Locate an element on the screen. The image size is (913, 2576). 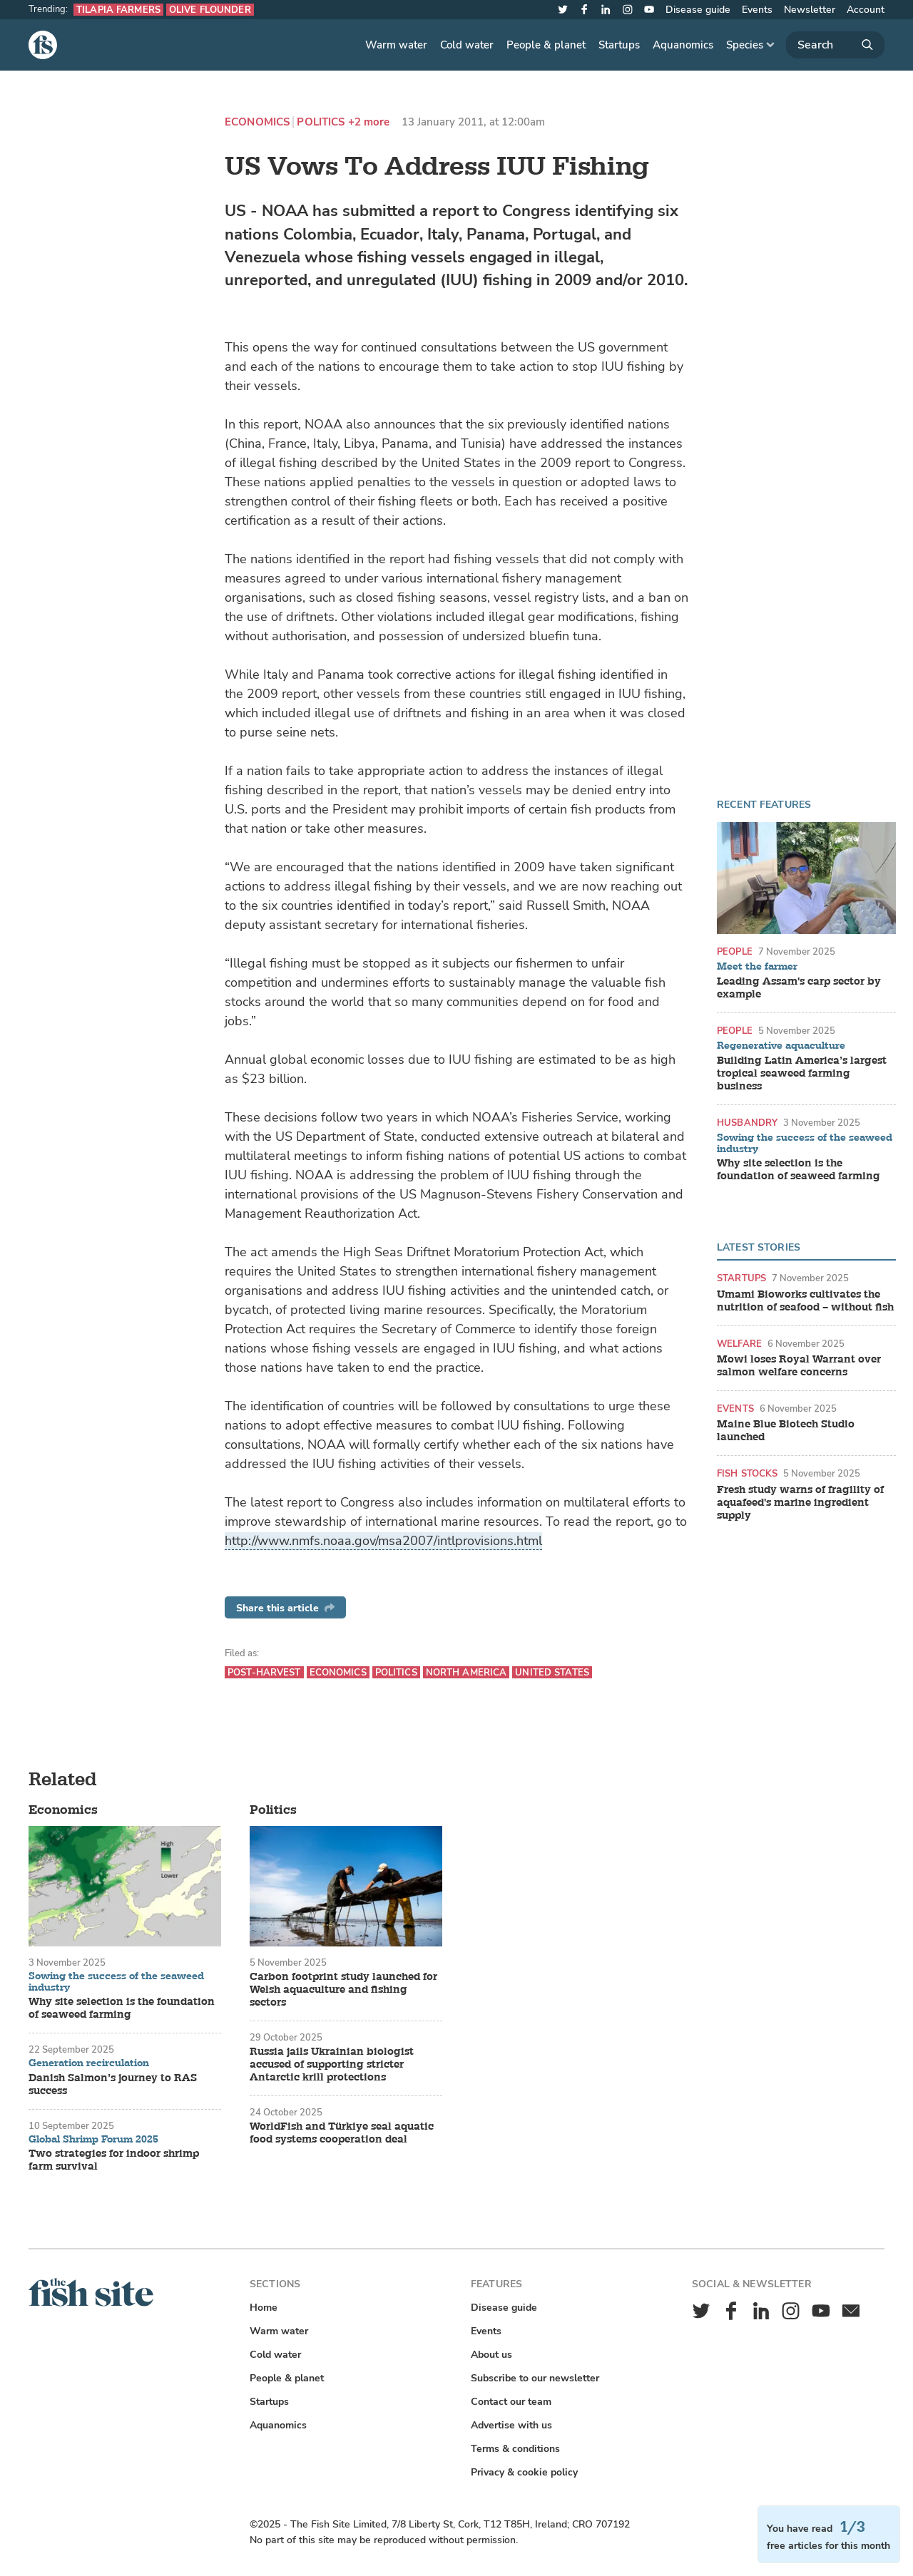
Danish Salmon’s journey to RAS success is located at coordinates (113, 2085).